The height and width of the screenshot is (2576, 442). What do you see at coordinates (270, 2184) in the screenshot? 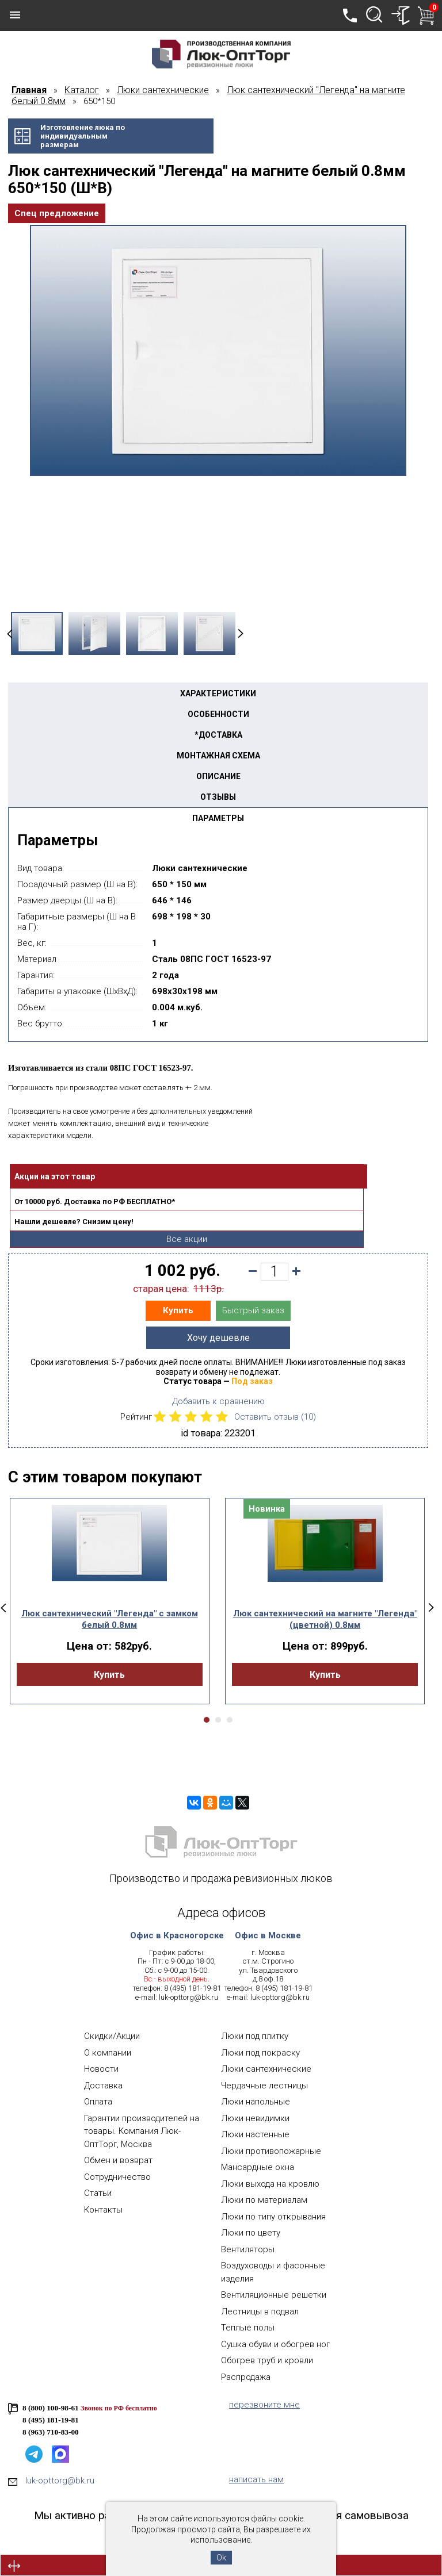
I see `Люки выхода на кровлю` at bounding box center [270, 2184].